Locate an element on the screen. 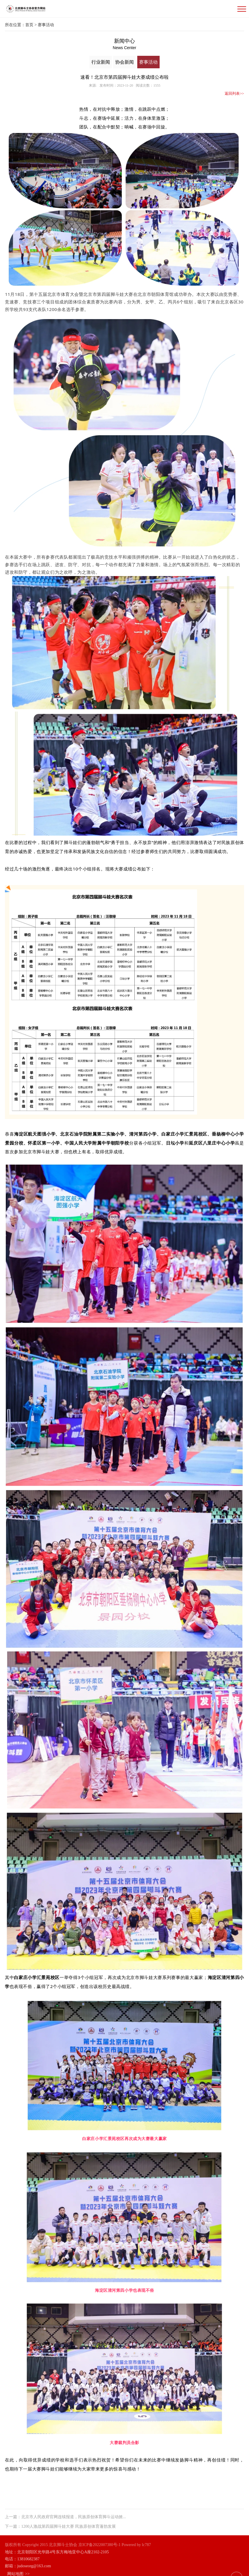 This screenshot has width=249, height=2576. 下一篇：1200人激战第四届脚斗娃大赛 民族原创体育蓬勃发展 is located at coordinates (58, 2517).